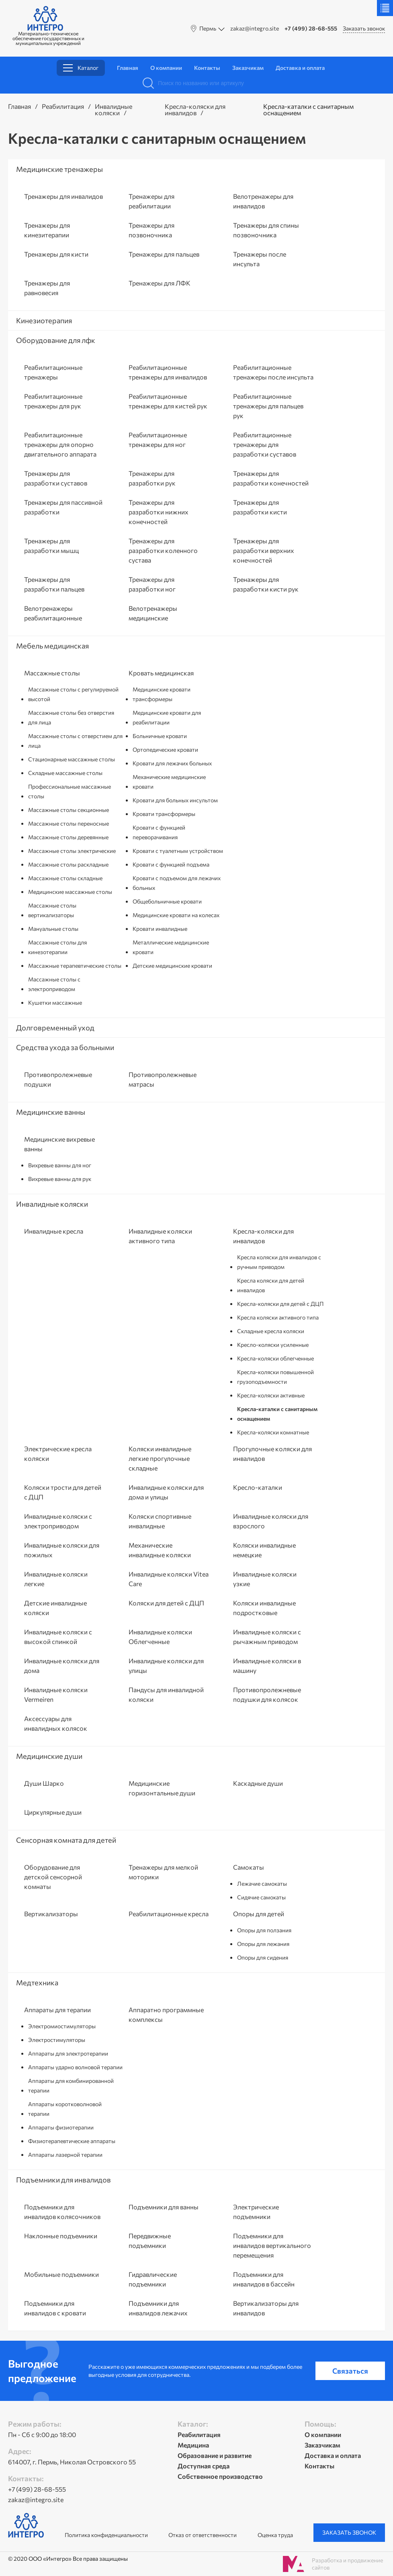  What do you see at coordinates (176, 915) in the screenshot?
I see `Медицинские кровати на колесах` at bounding box center [176, 915].